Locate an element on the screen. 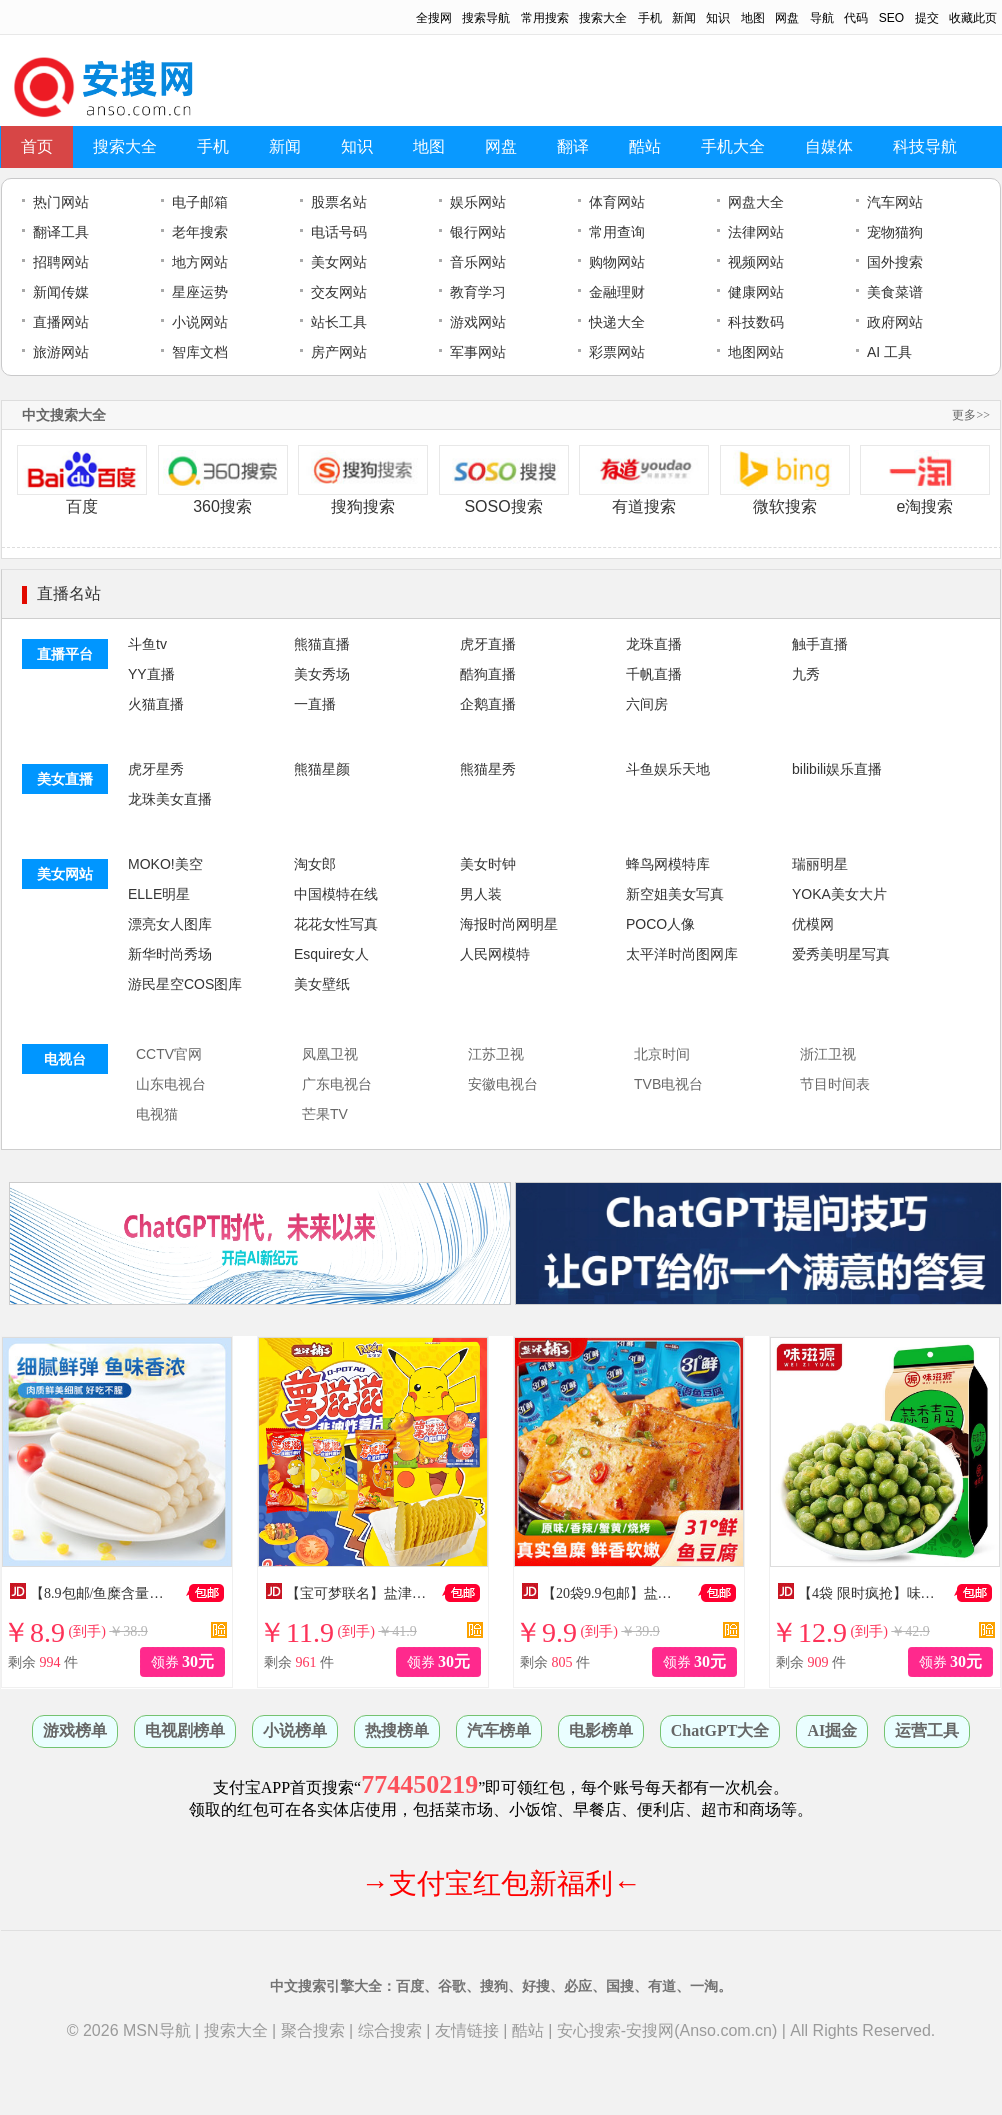  芒果TV is located at coordinates (325, 1114).